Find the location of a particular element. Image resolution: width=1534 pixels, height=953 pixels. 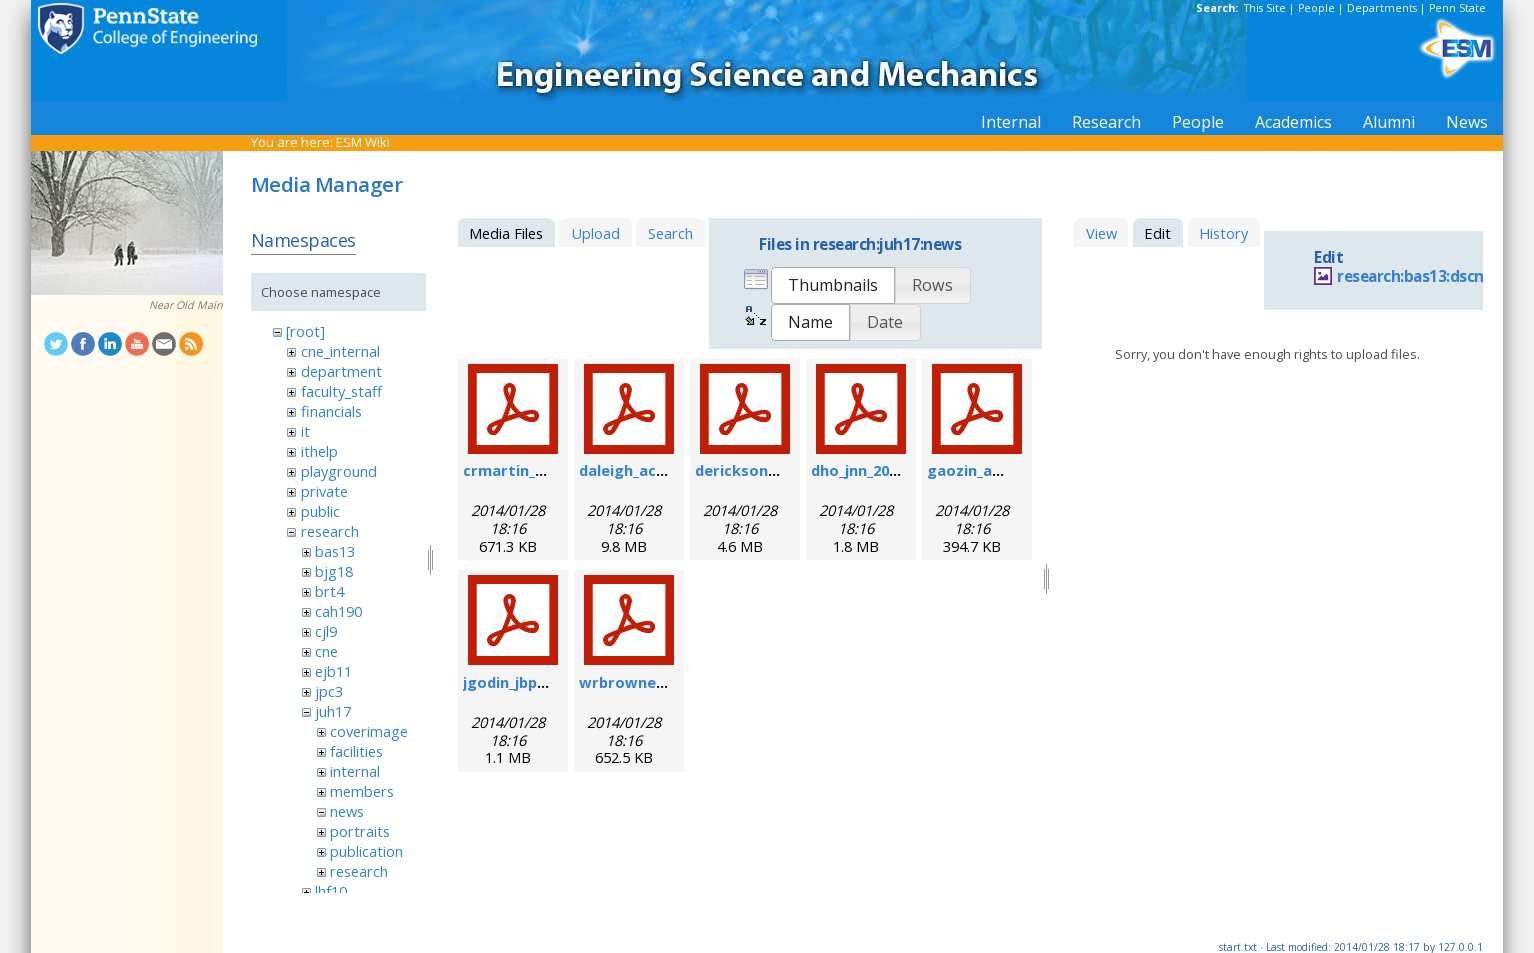

Search is located at coordinates (670, 233).